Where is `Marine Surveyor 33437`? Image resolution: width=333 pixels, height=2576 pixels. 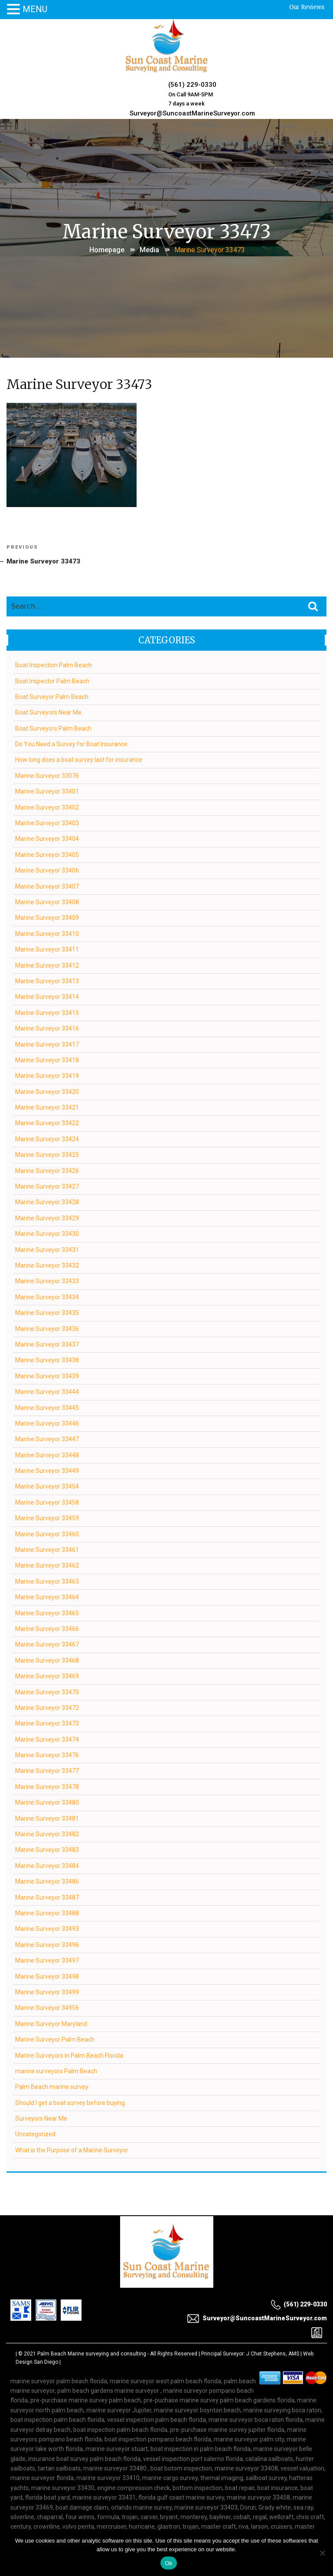
Marine Surveyor 33437 is located at coordinates (47, 1343).